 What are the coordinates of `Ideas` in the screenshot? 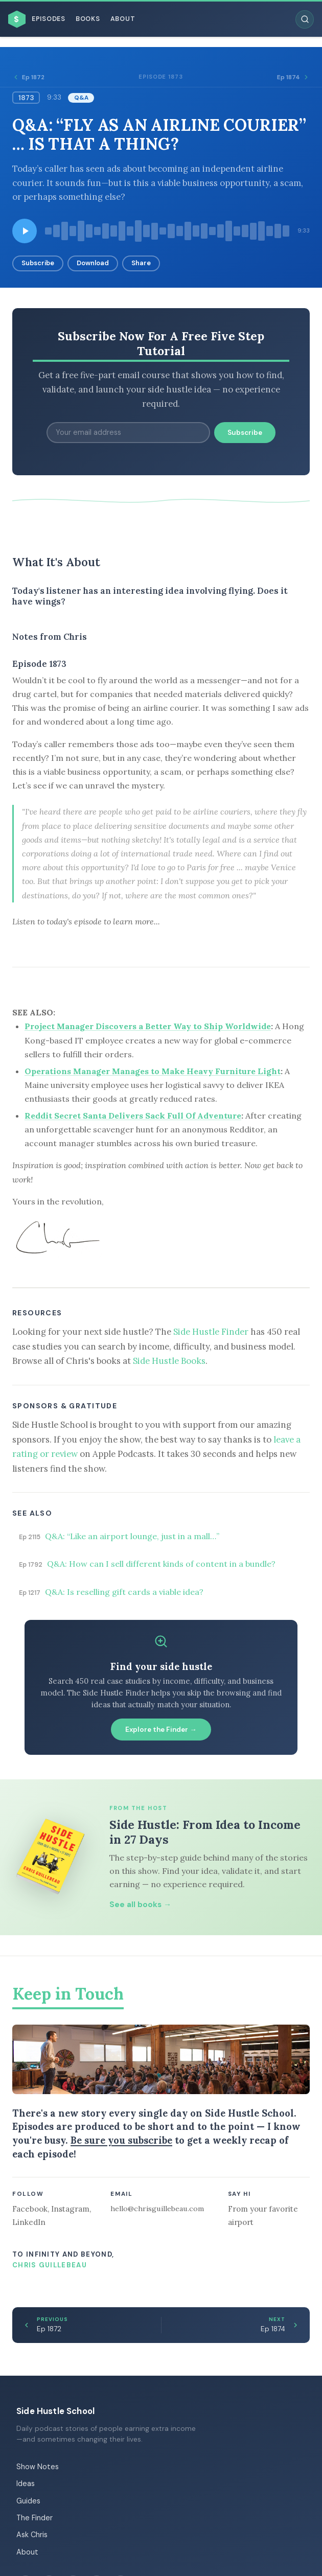 It's located at (25, 2483).